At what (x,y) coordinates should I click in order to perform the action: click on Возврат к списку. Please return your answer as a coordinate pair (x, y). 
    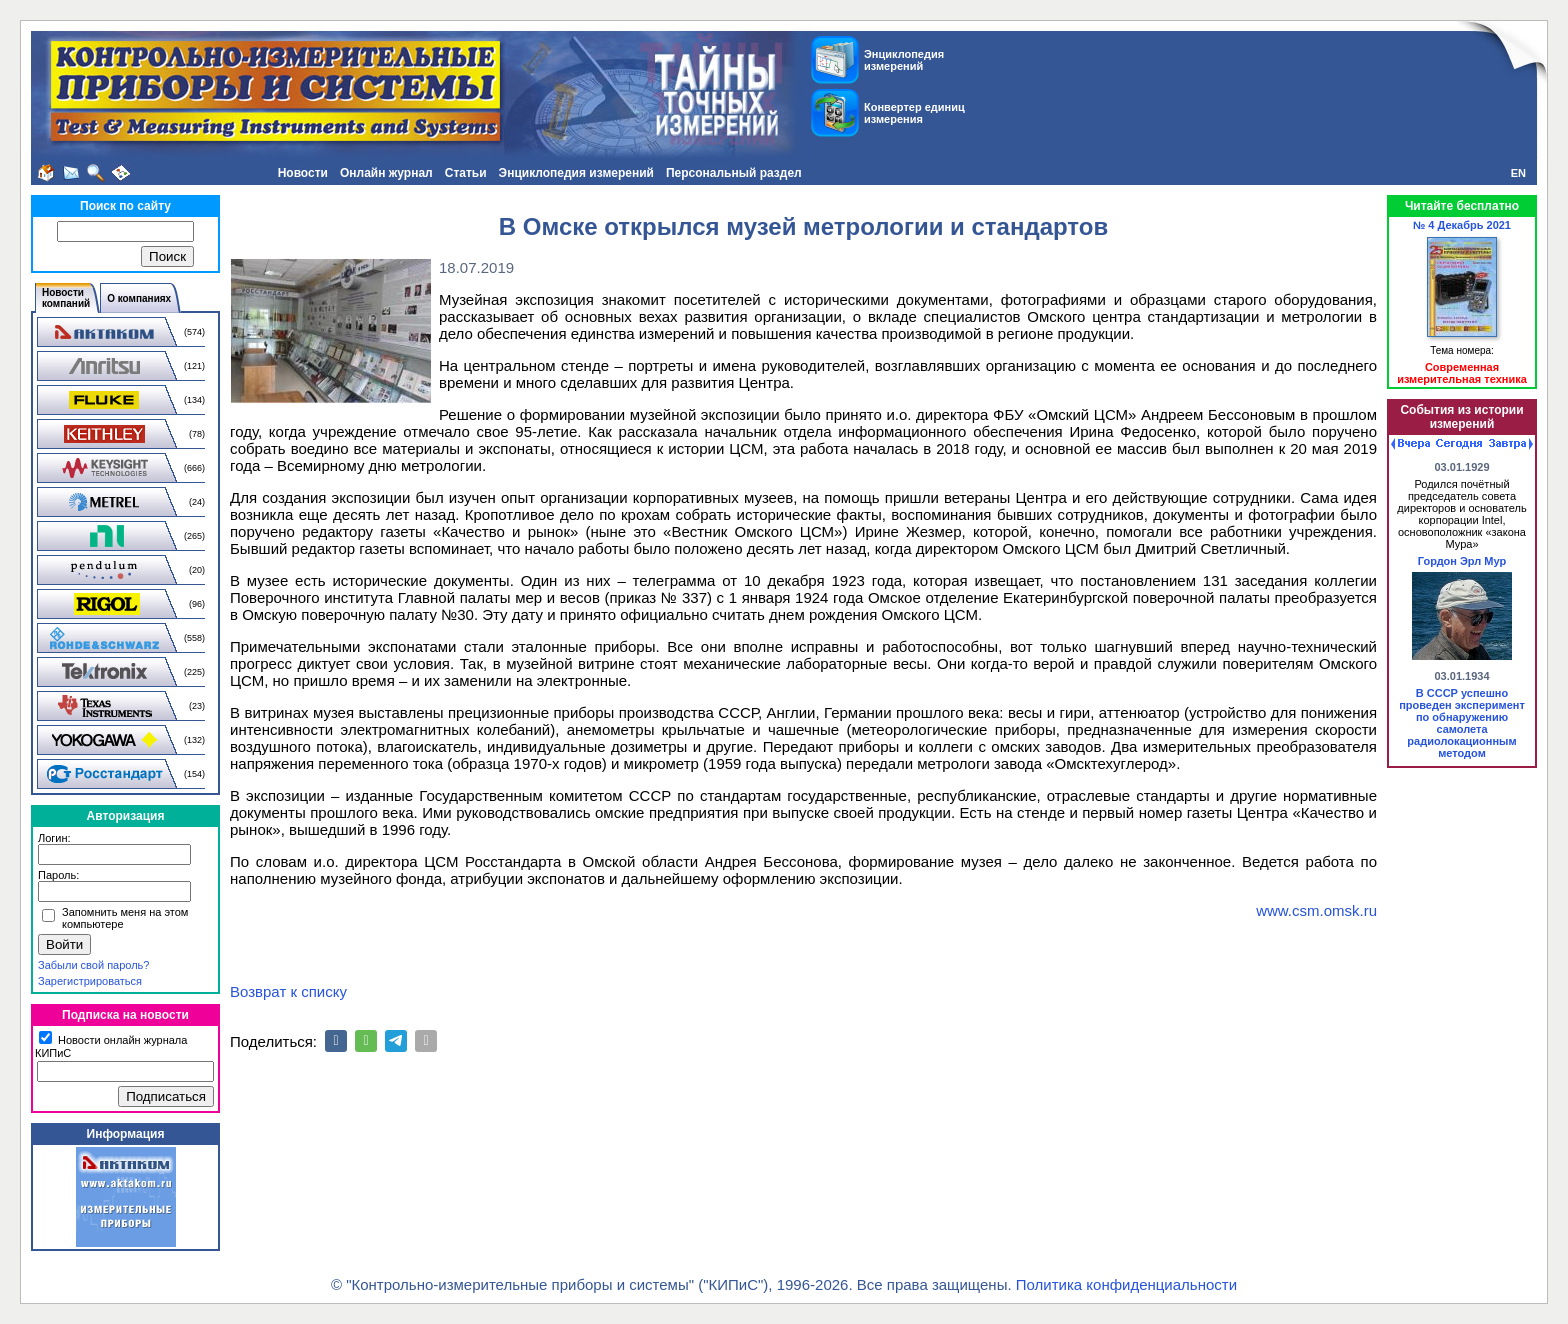
    Looking at the image, I should click on (288, 991).